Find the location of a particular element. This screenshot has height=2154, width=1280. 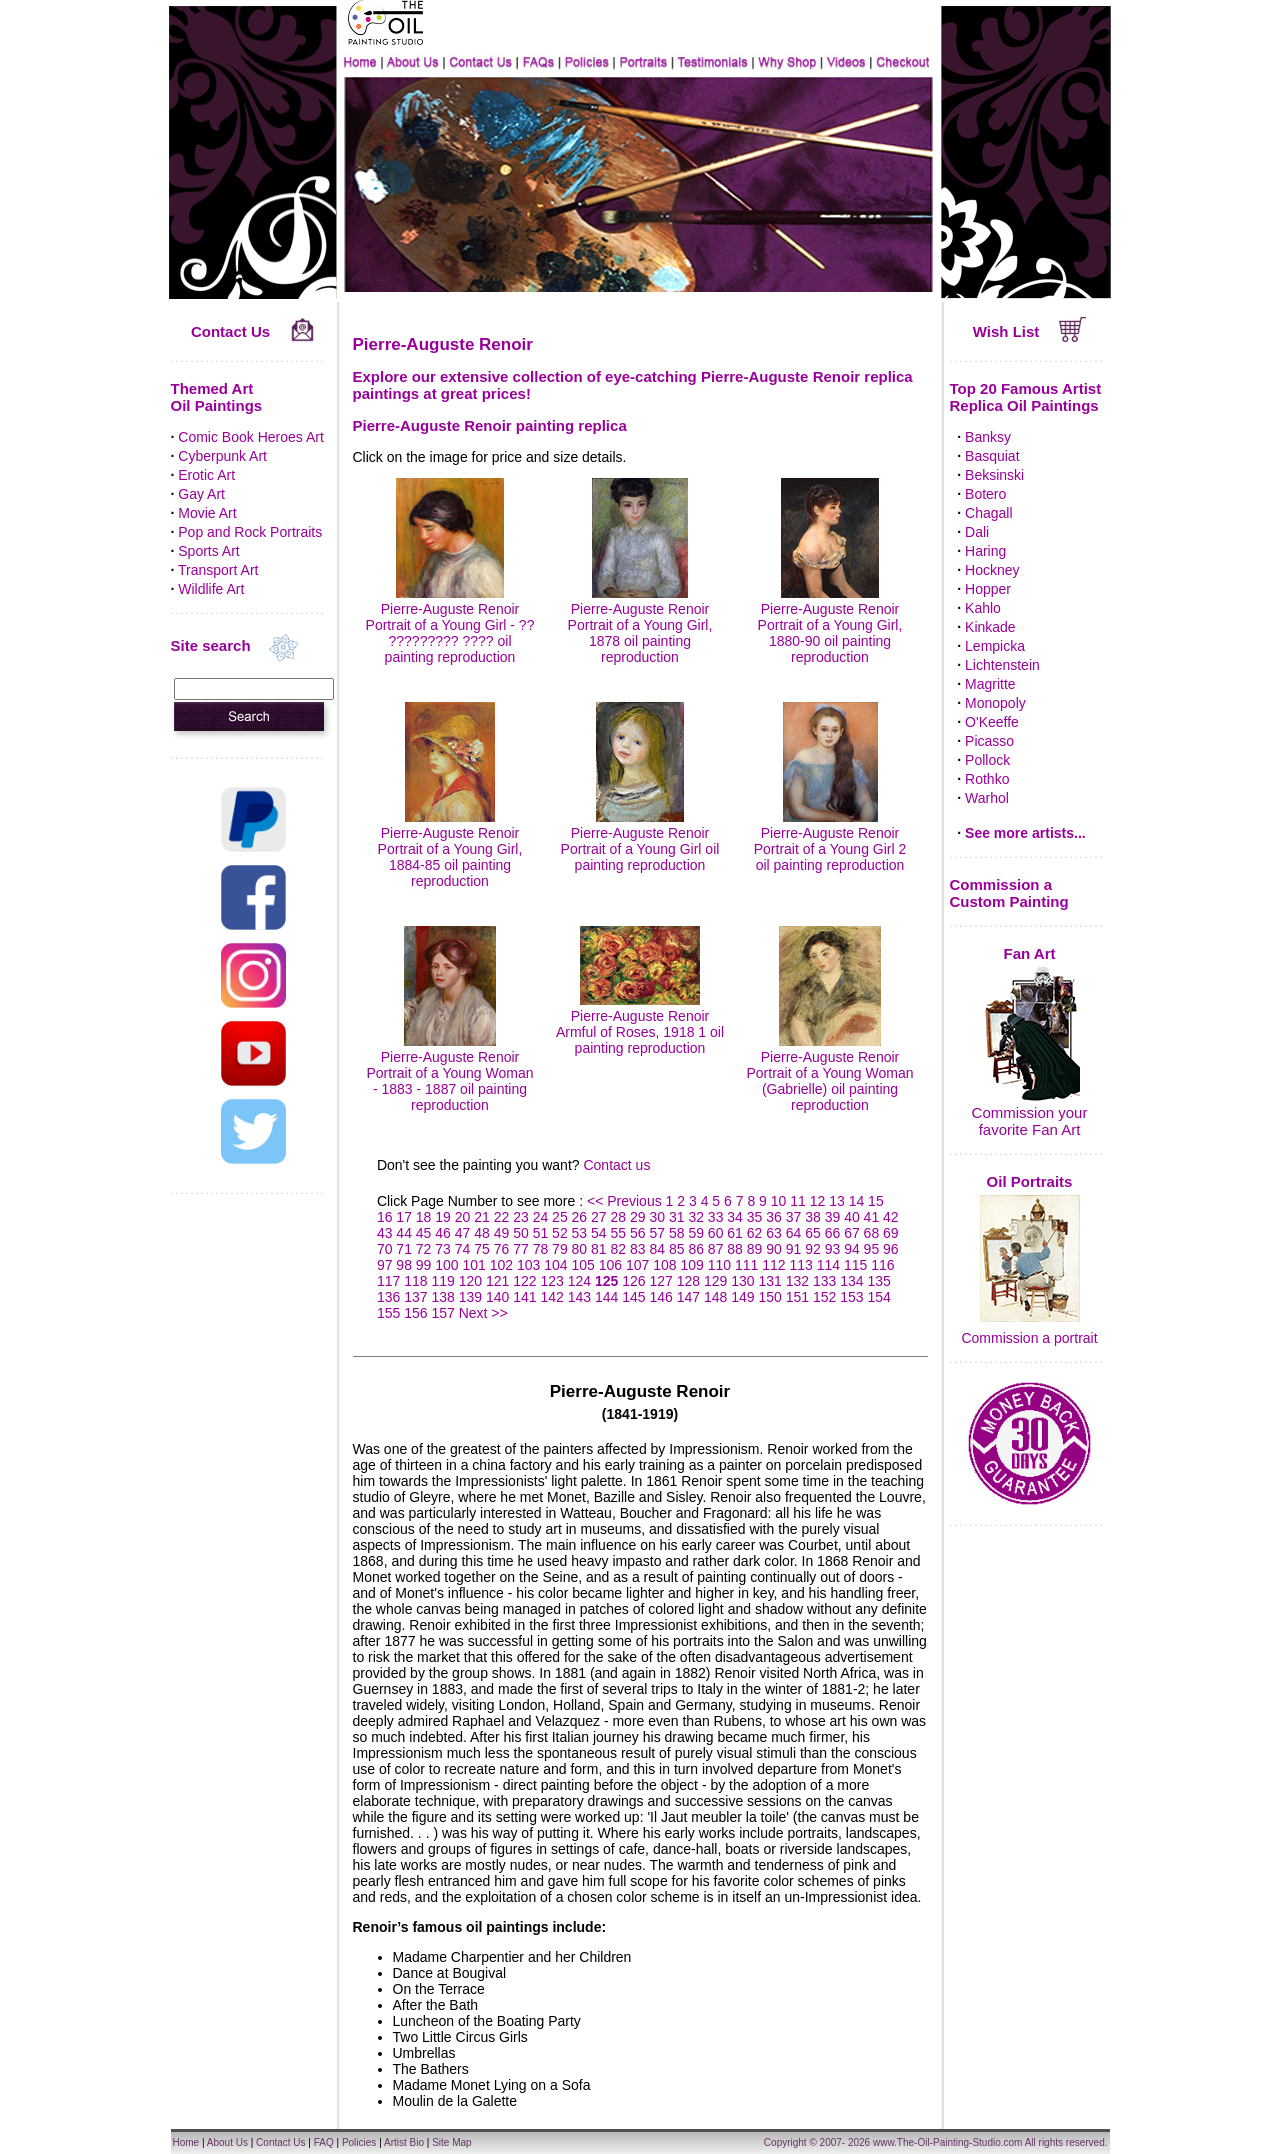

11 is located at coordinates (798, 1201).